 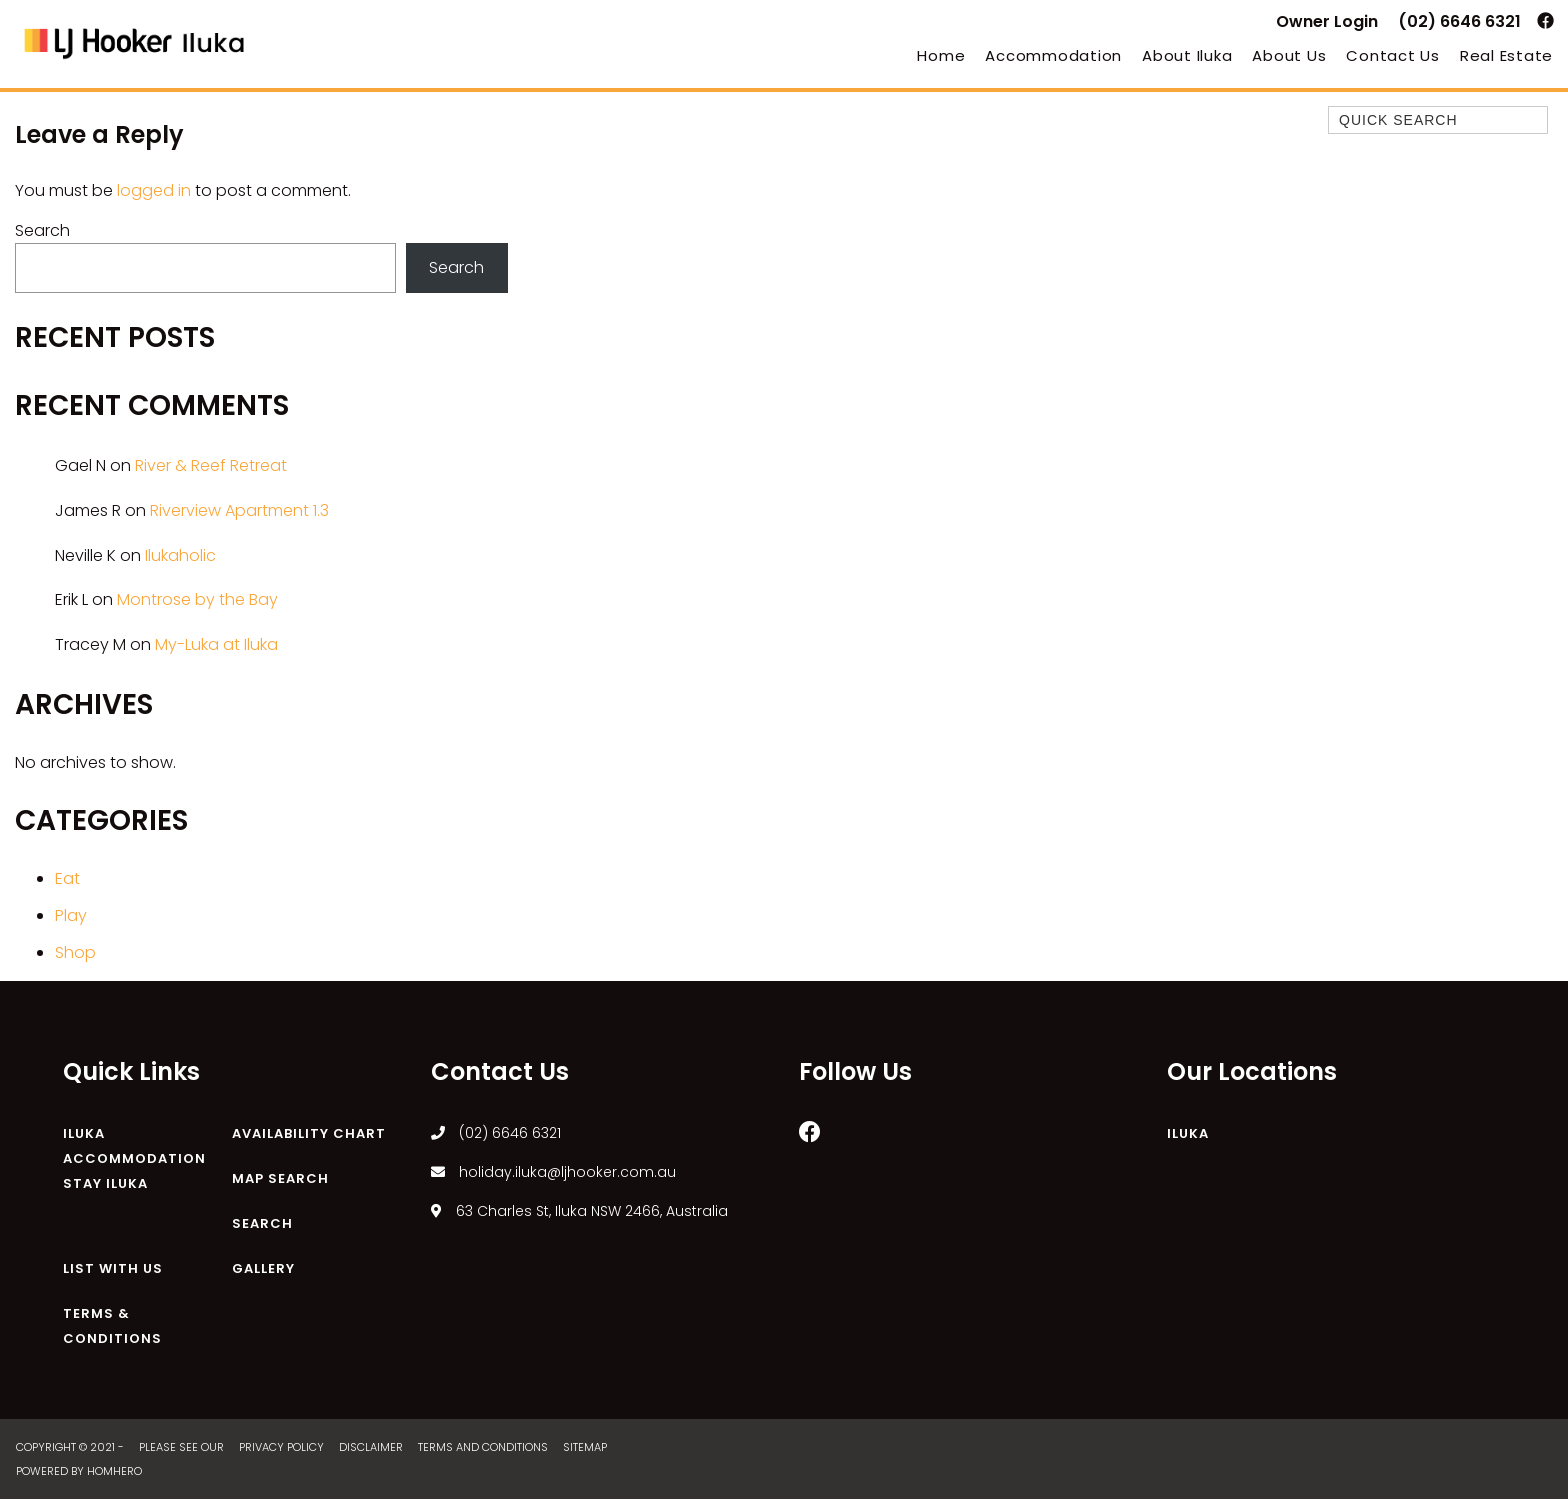 What do you see at coordinates (112, 1326) in the screenshot?
I see `Terms & Conditions` at bounding box center [112, 1326].